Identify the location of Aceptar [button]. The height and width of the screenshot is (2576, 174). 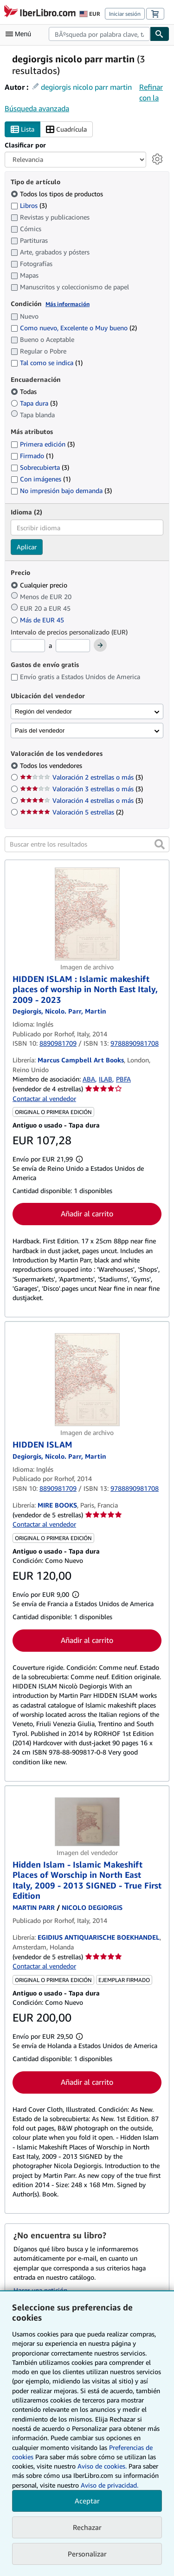
(87, 2500).